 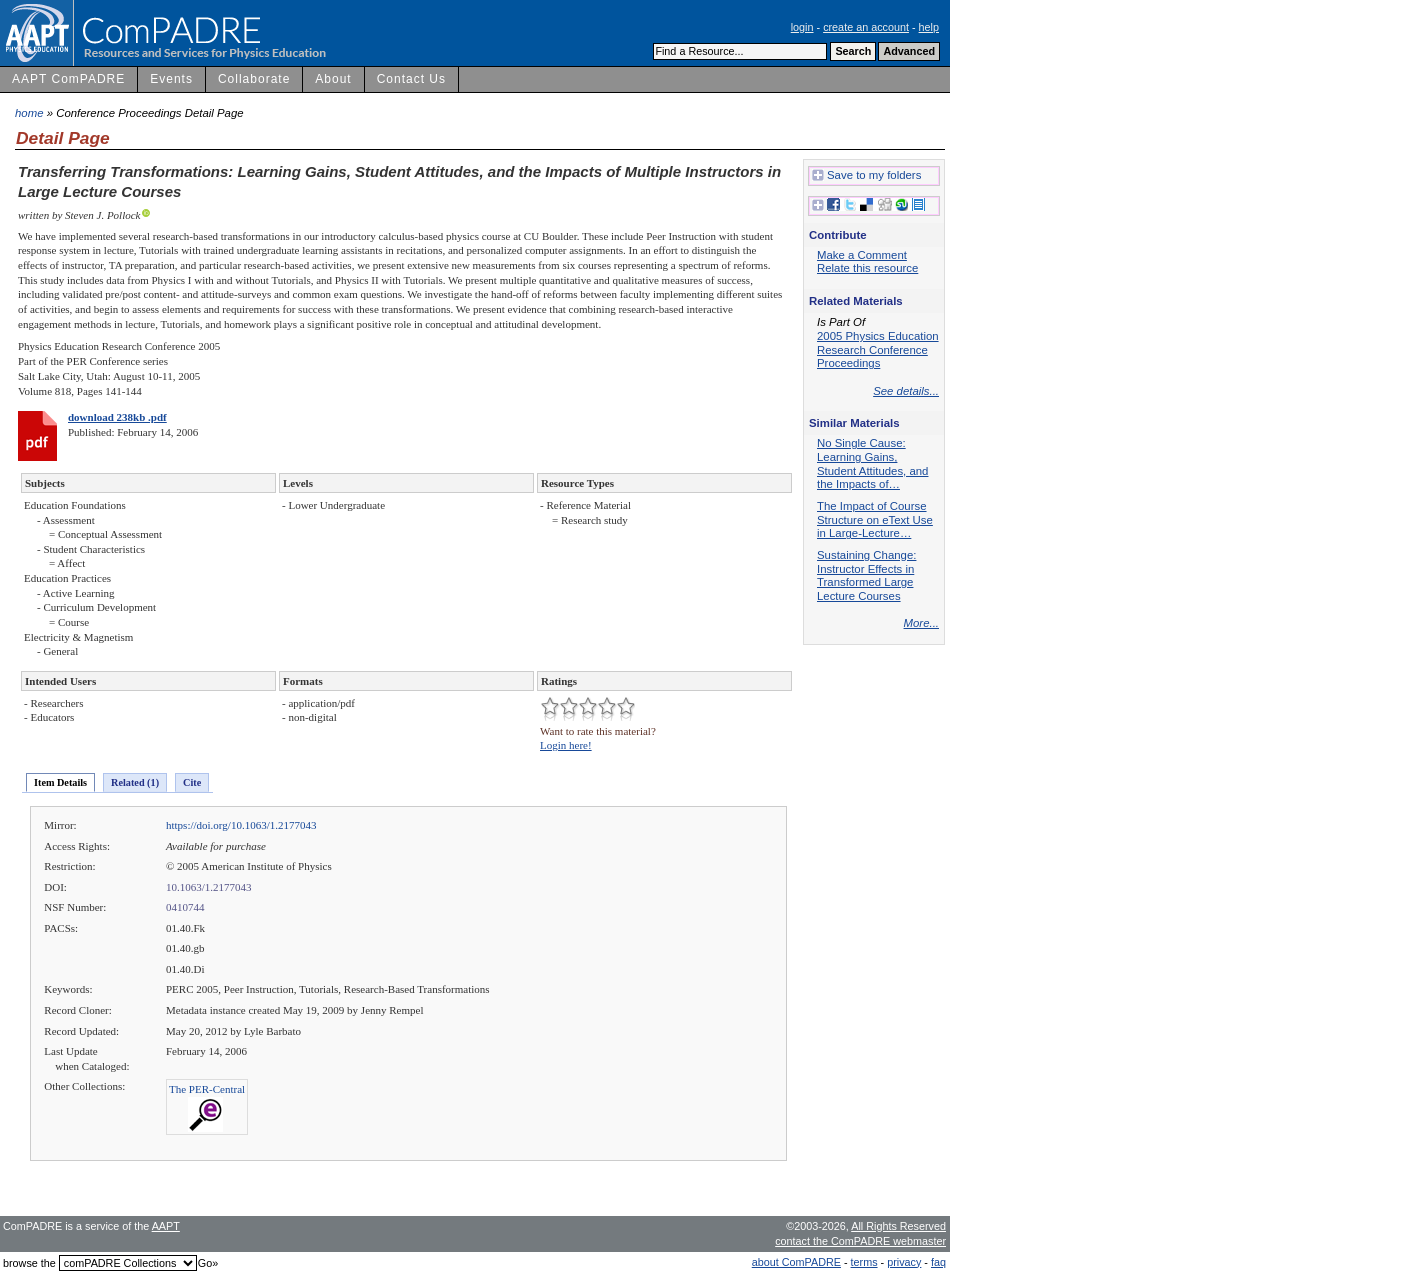 I want to click on Relate this resource, so click(x=867, y=268).